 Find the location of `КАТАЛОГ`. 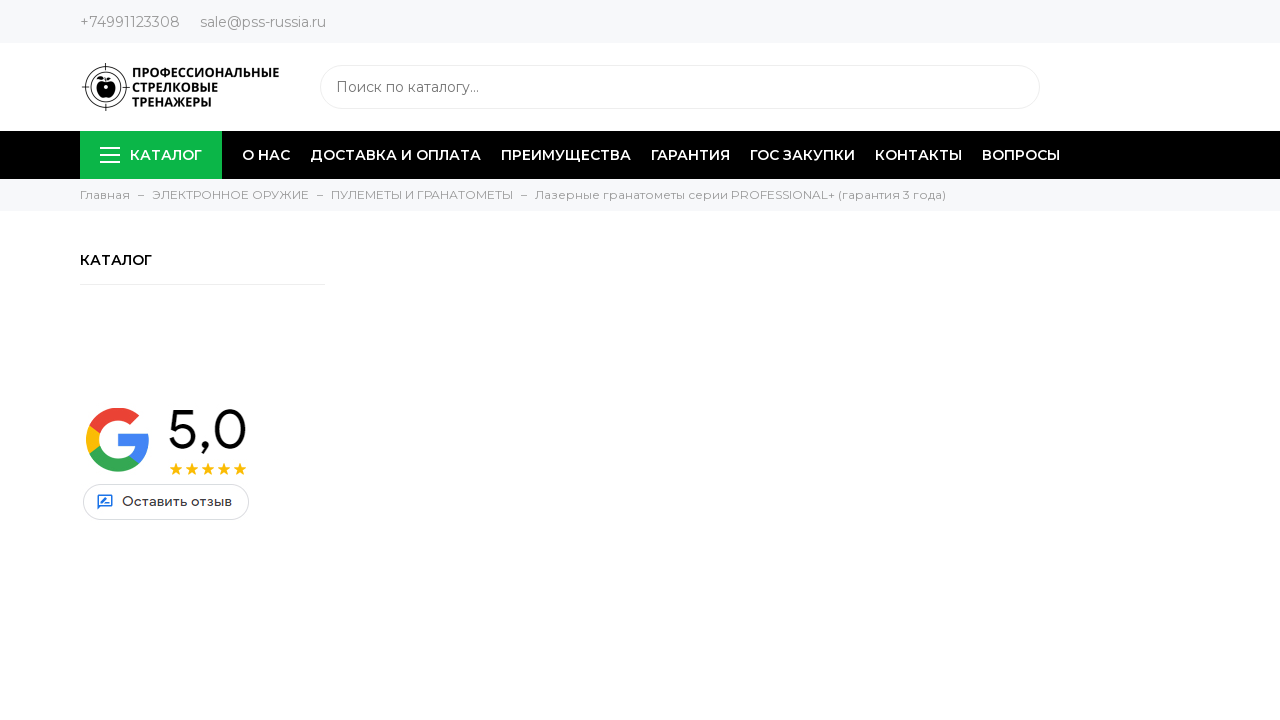

КАТАЛОГ is located at coordinates (151, 155).